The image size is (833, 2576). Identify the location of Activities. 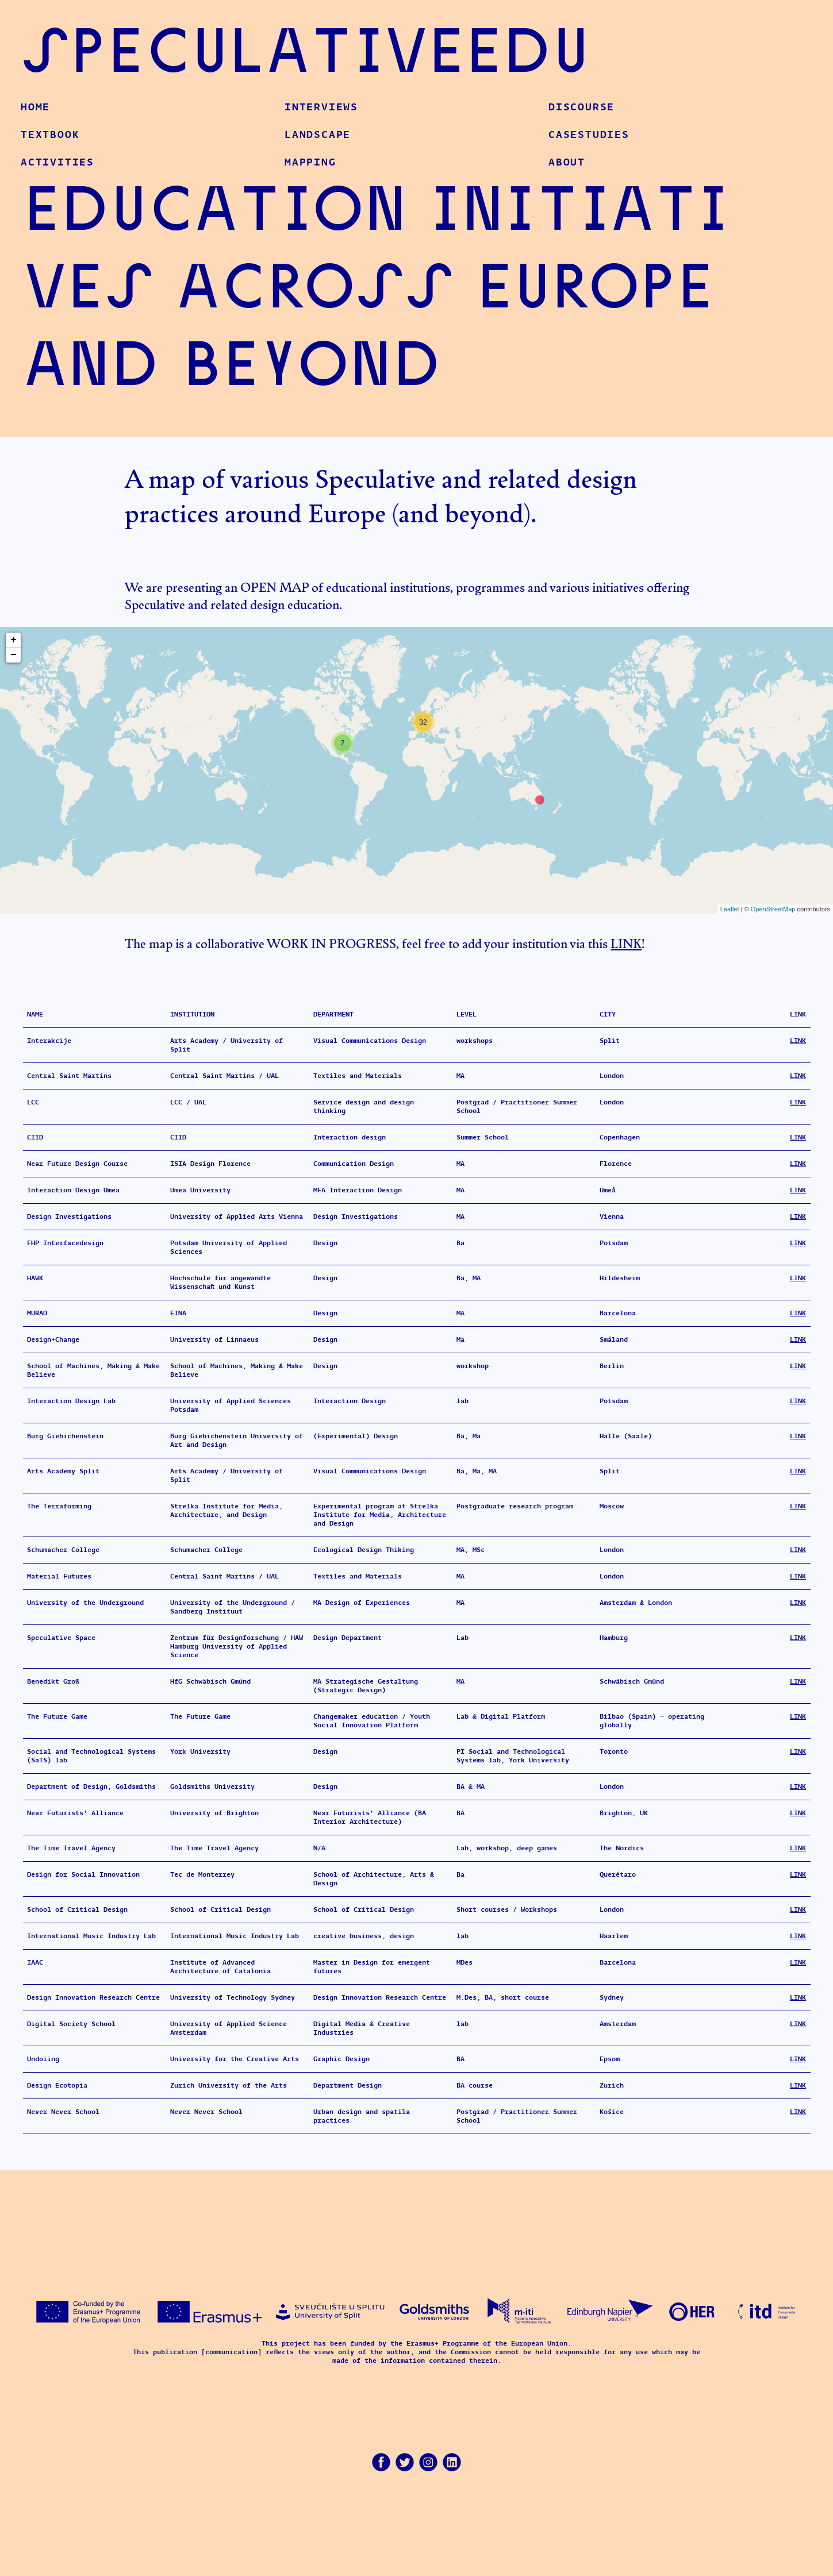
(57, 162).